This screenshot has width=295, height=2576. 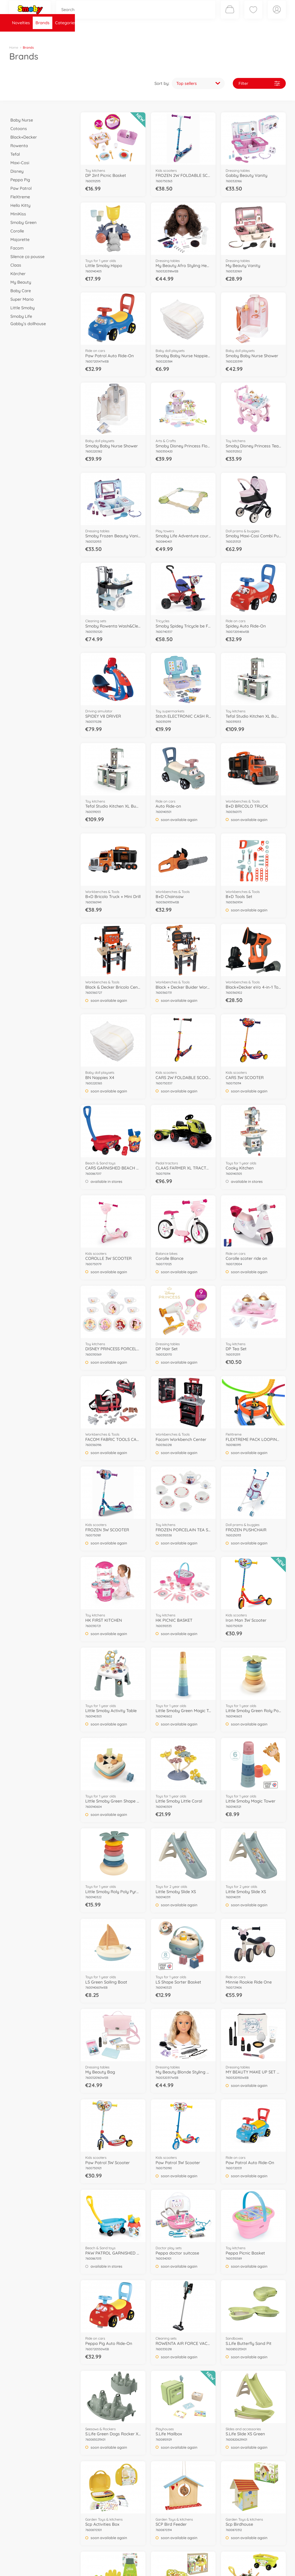 What do you see at coordinates (21, 120) in the screenshot?
I see `Baby Nurse` at bounding box center [21, 120].